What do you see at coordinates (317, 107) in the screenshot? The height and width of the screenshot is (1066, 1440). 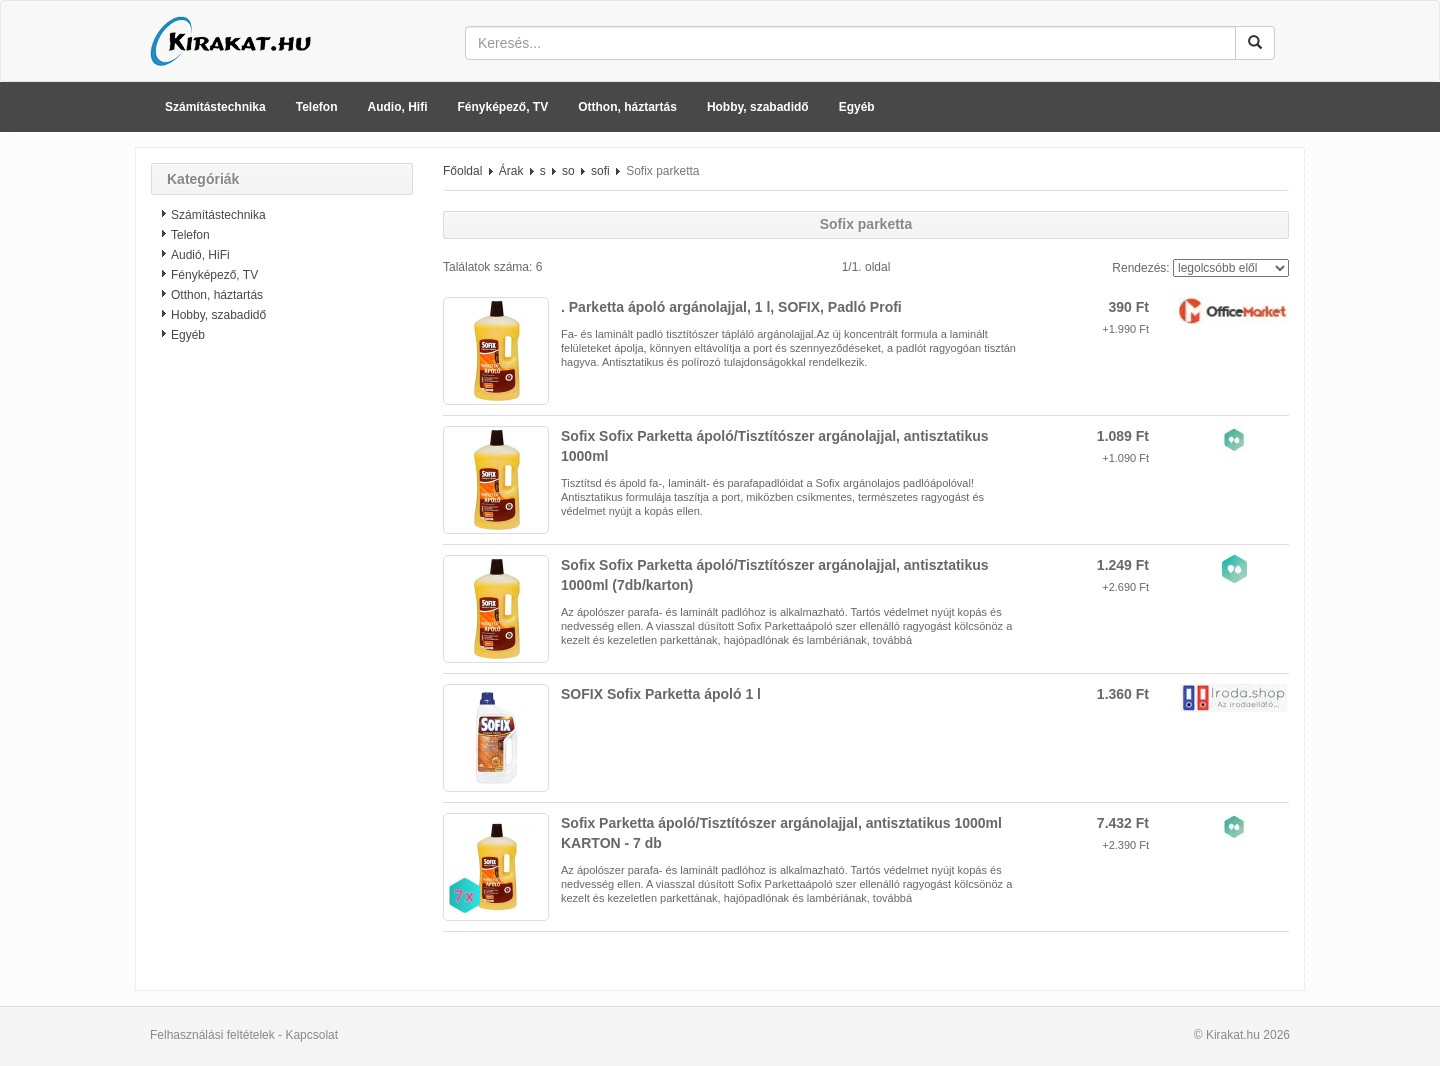 I see `Telefon` at bounding box center [317, 107].